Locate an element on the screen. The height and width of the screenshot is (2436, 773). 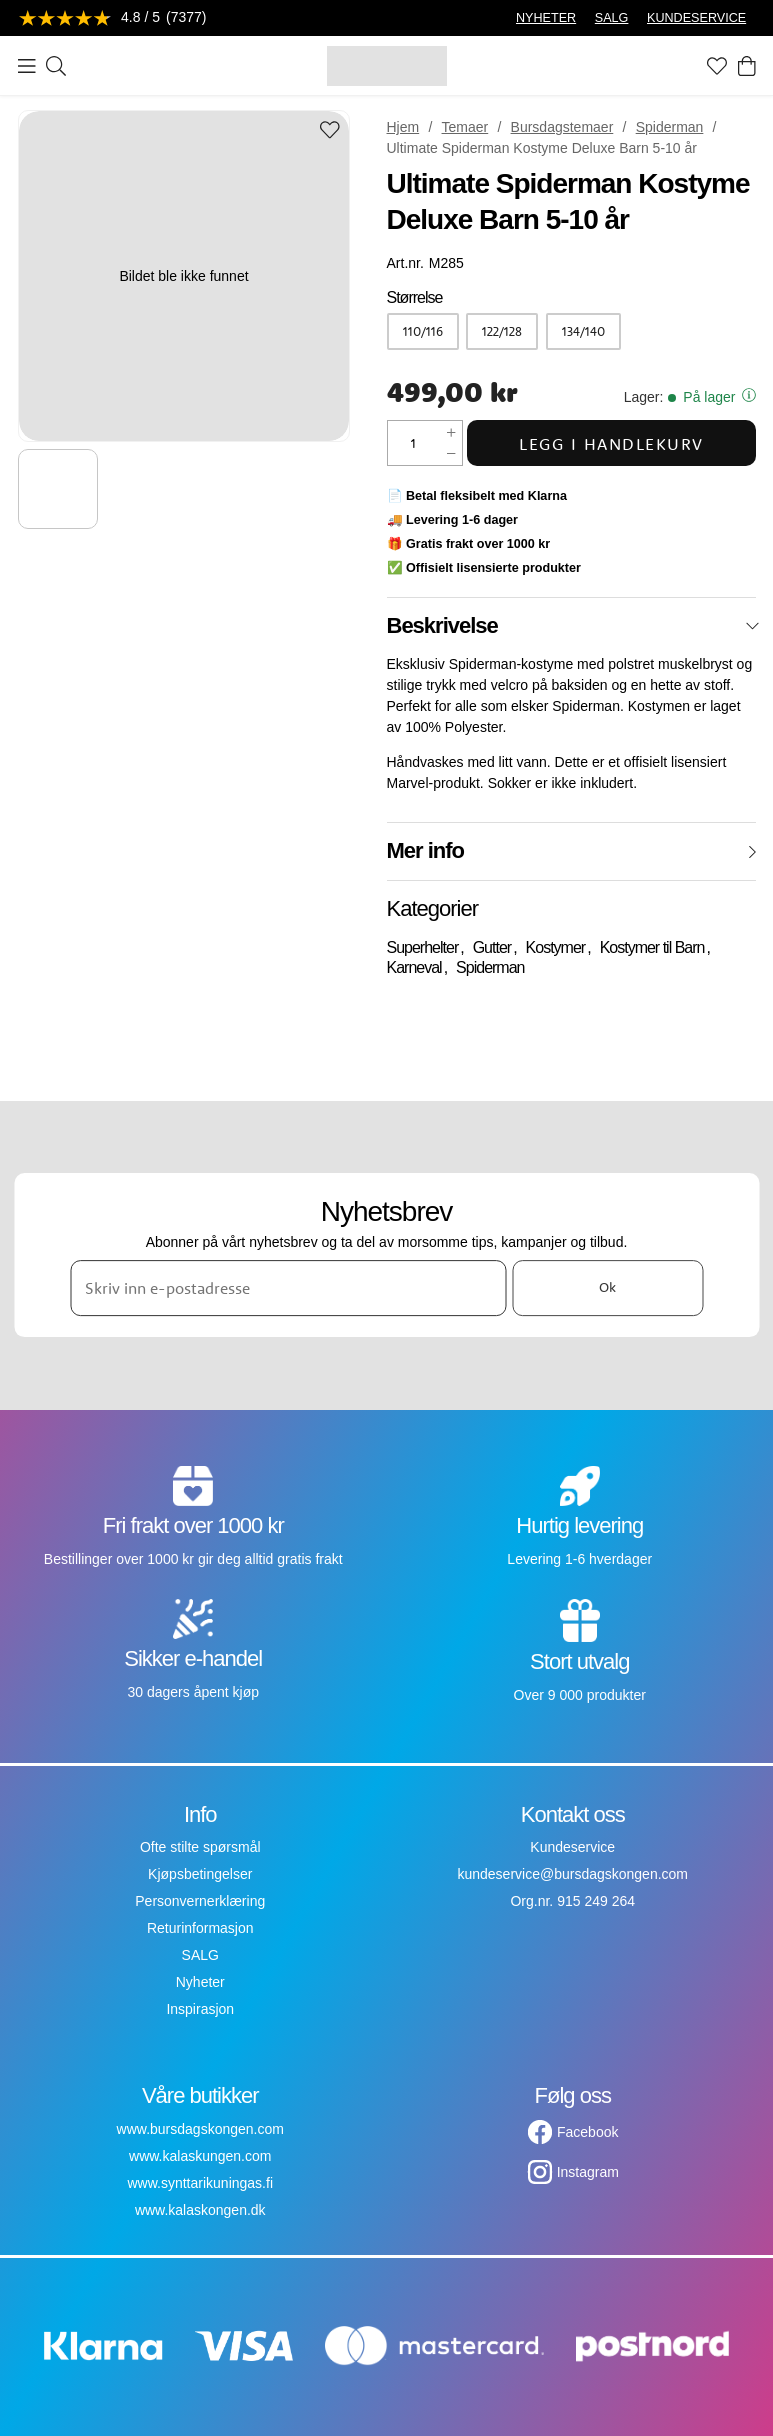
Spiderman is located at coordinates (670, 127).